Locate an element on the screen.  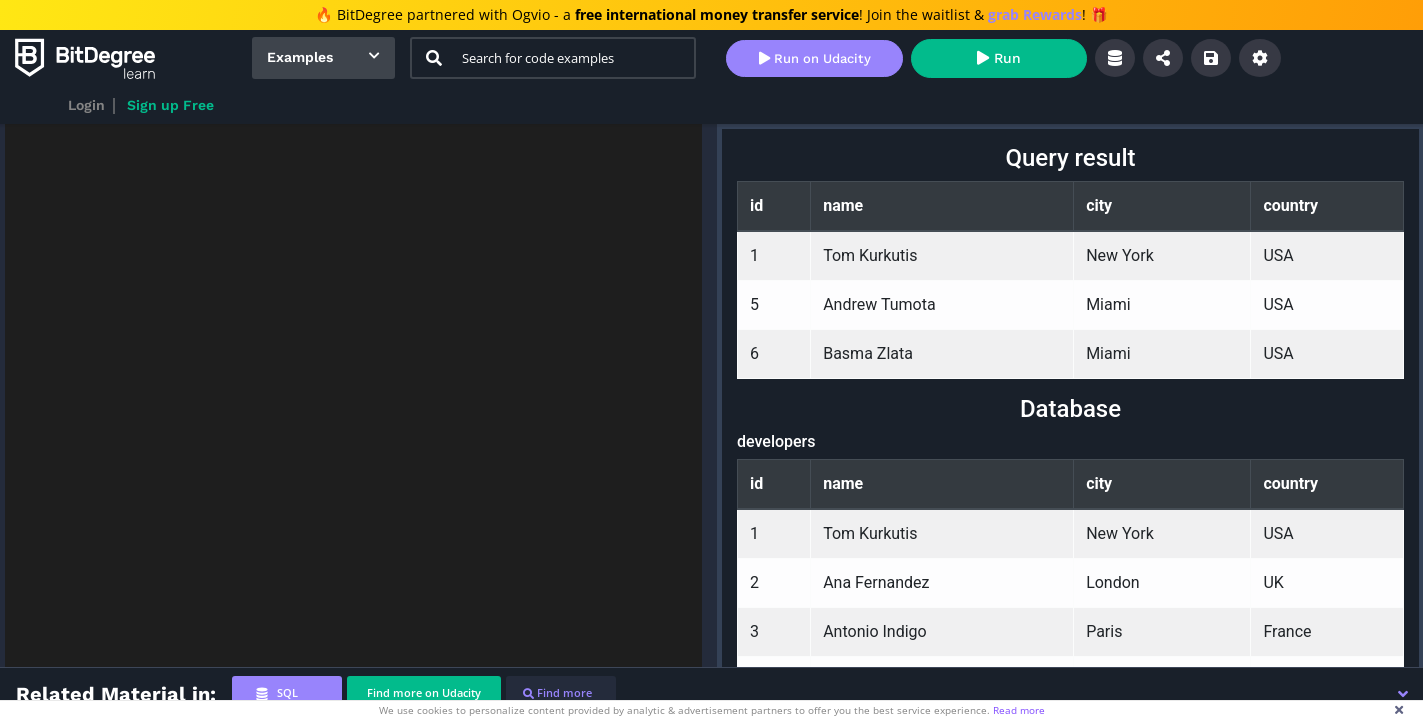
[tab] is located at coordinates (287, 693).